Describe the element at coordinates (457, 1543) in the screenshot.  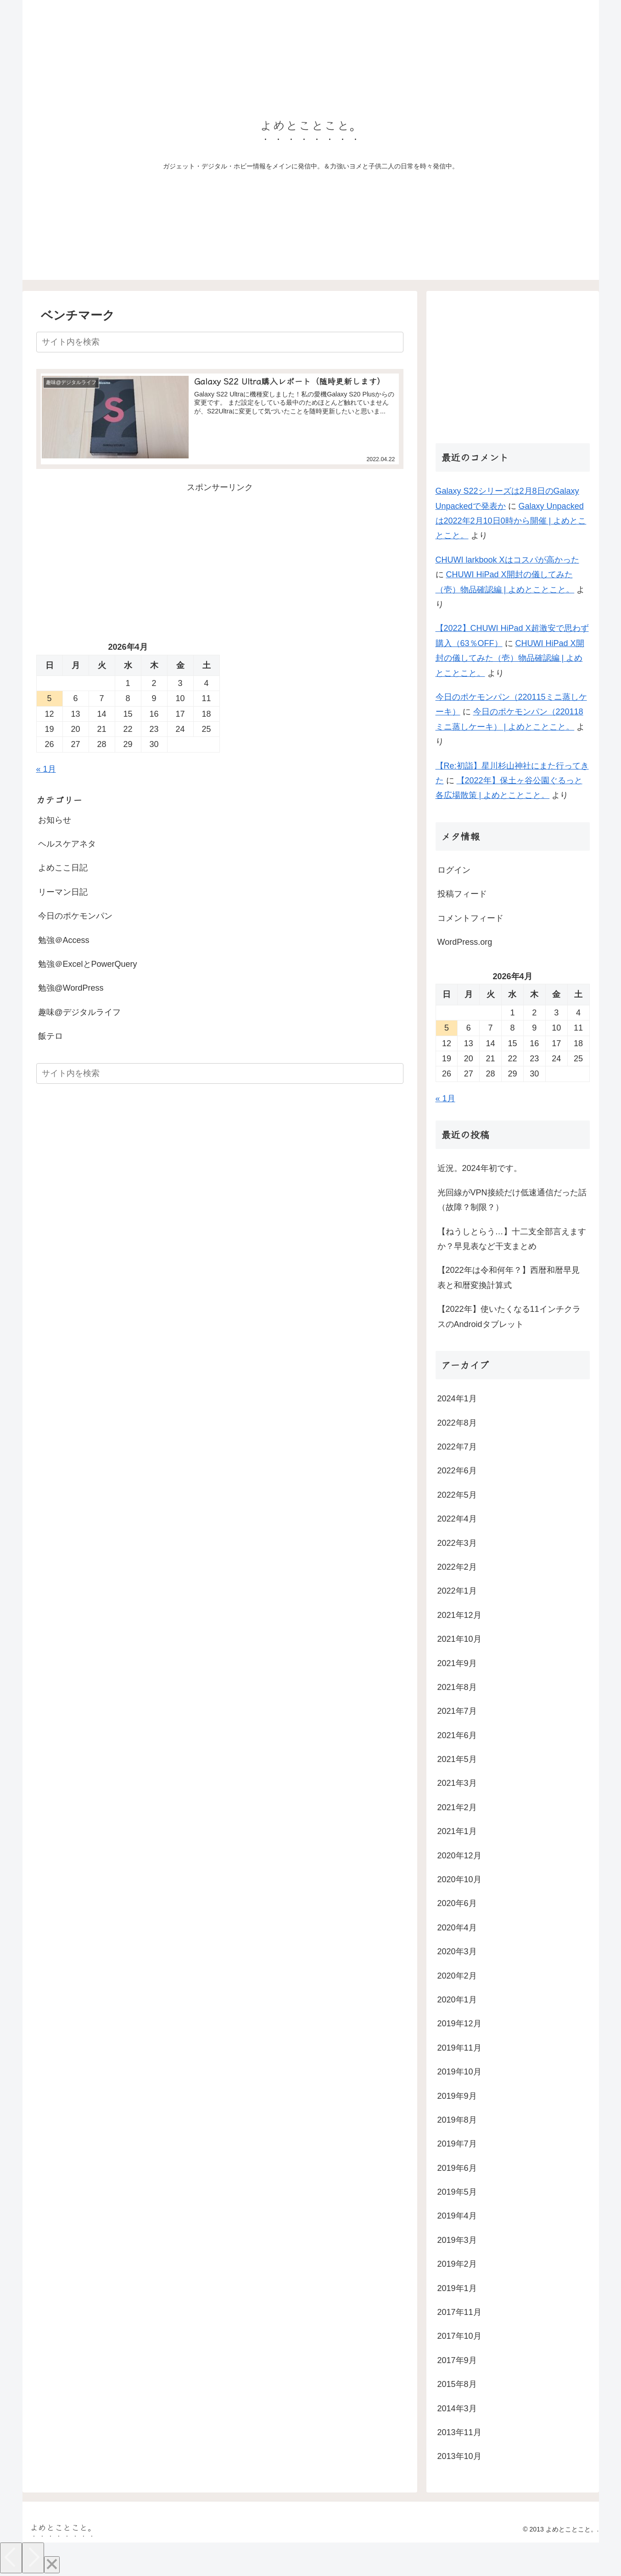
I see `2022年3月` at that location.